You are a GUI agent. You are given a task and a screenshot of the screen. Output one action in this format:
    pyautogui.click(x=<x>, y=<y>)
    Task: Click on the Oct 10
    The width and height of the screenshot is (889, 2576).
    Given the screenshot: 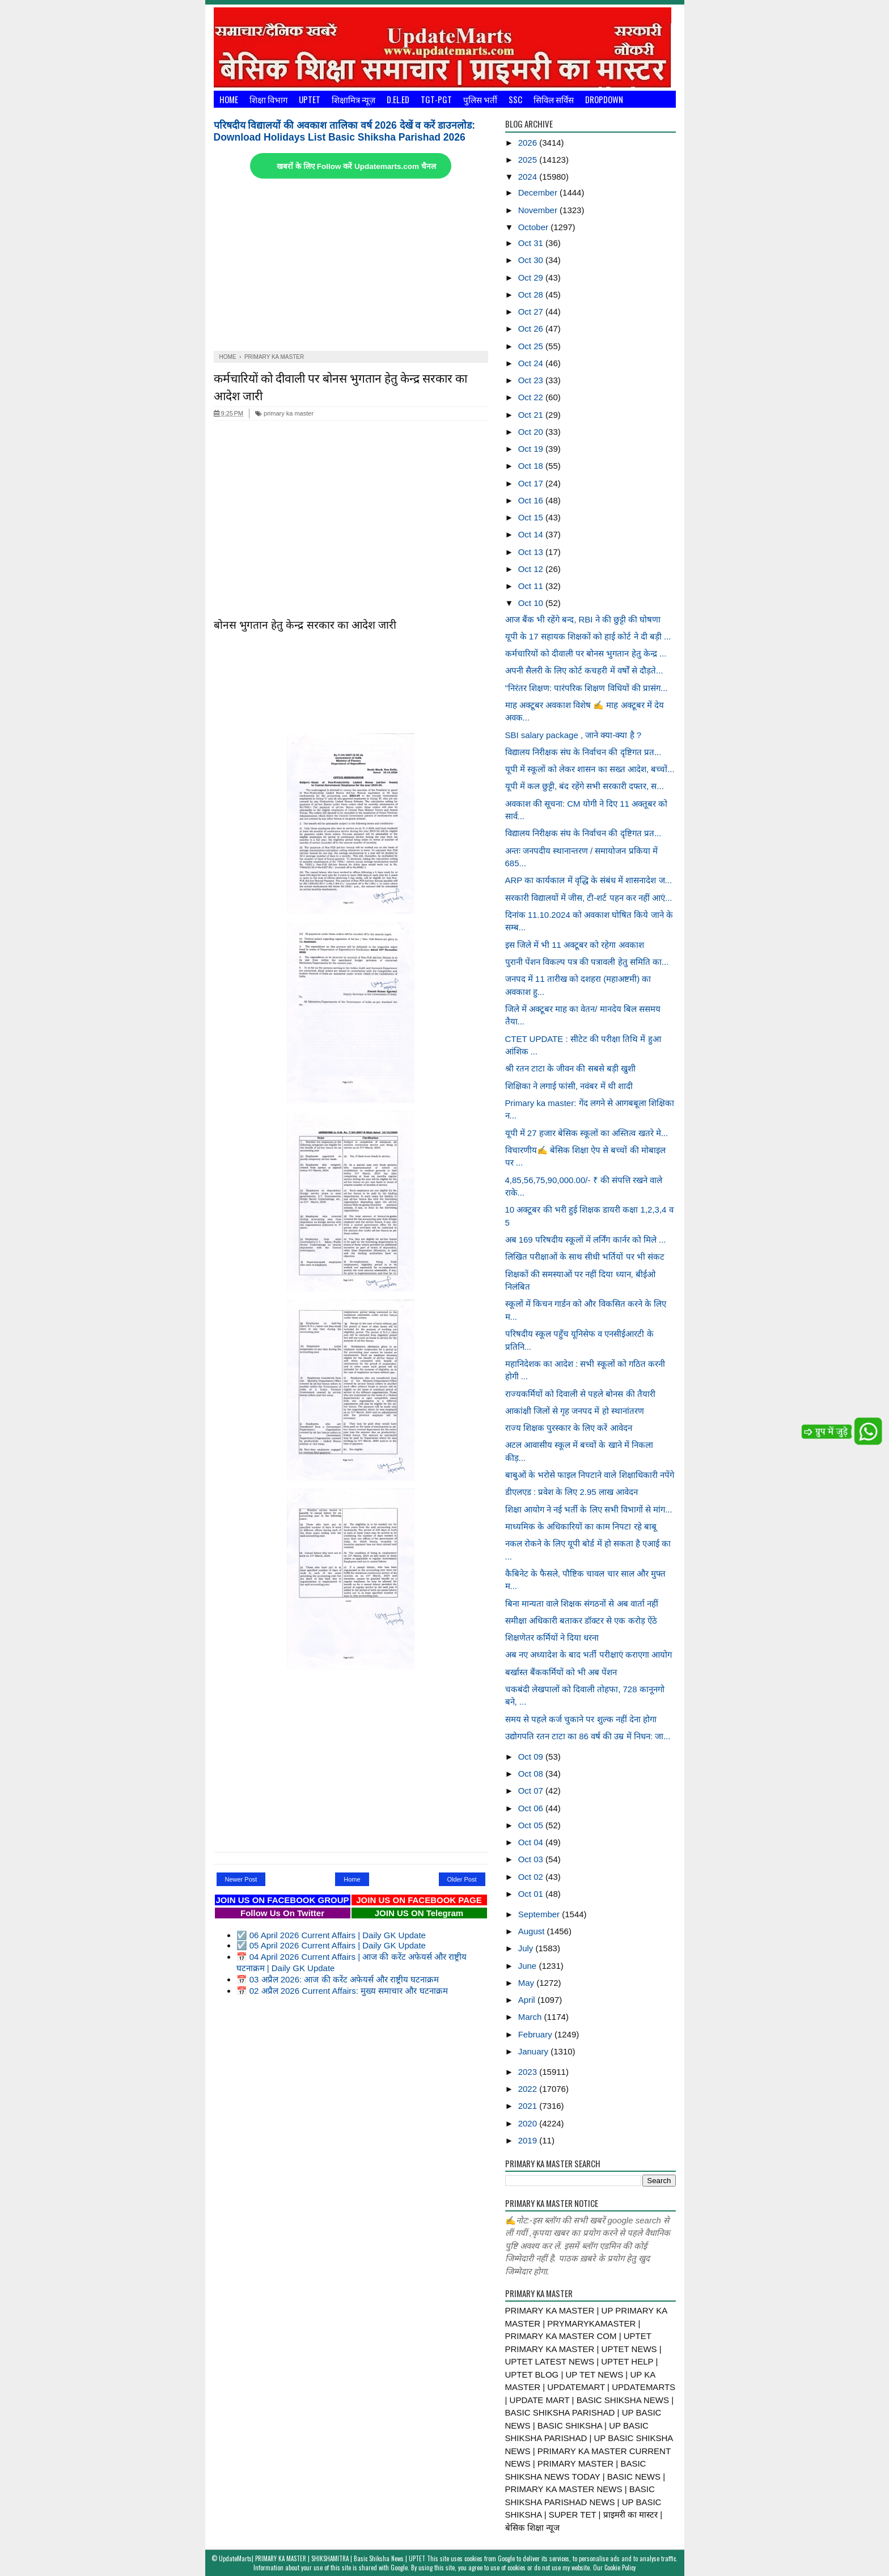 What is the action you would take?
    pyautogui.click(x=531, y=603)
    